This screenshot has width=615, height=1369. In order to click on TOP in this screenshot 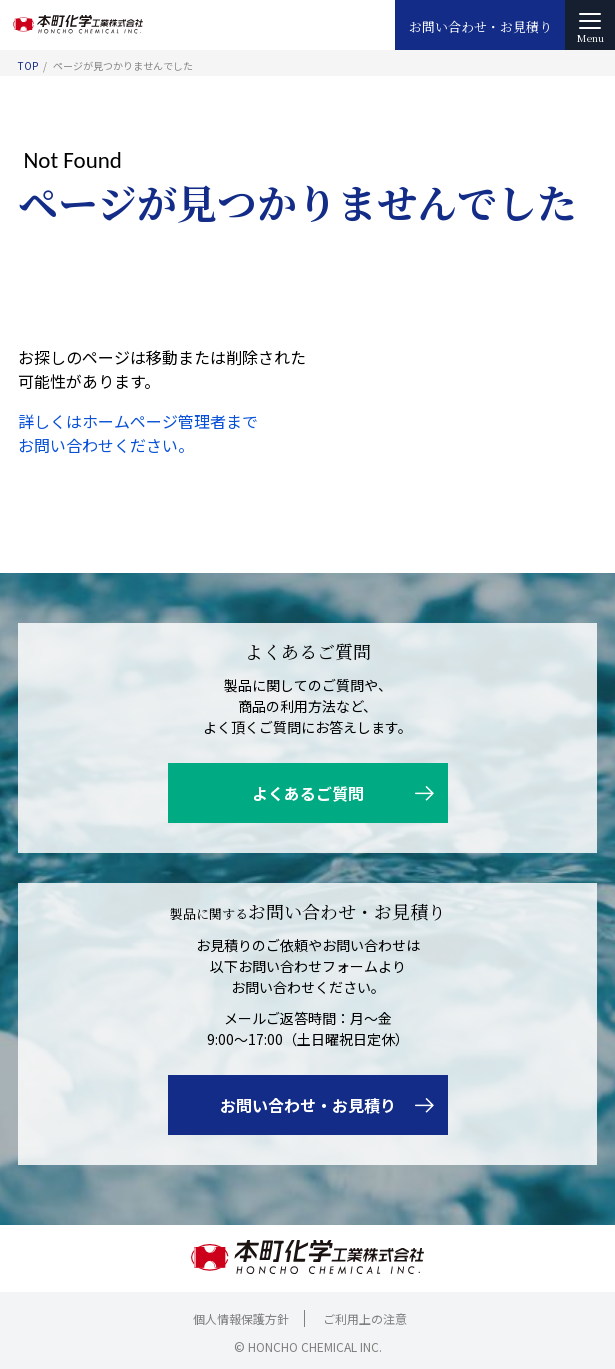, I will do `click(28, 65)`.